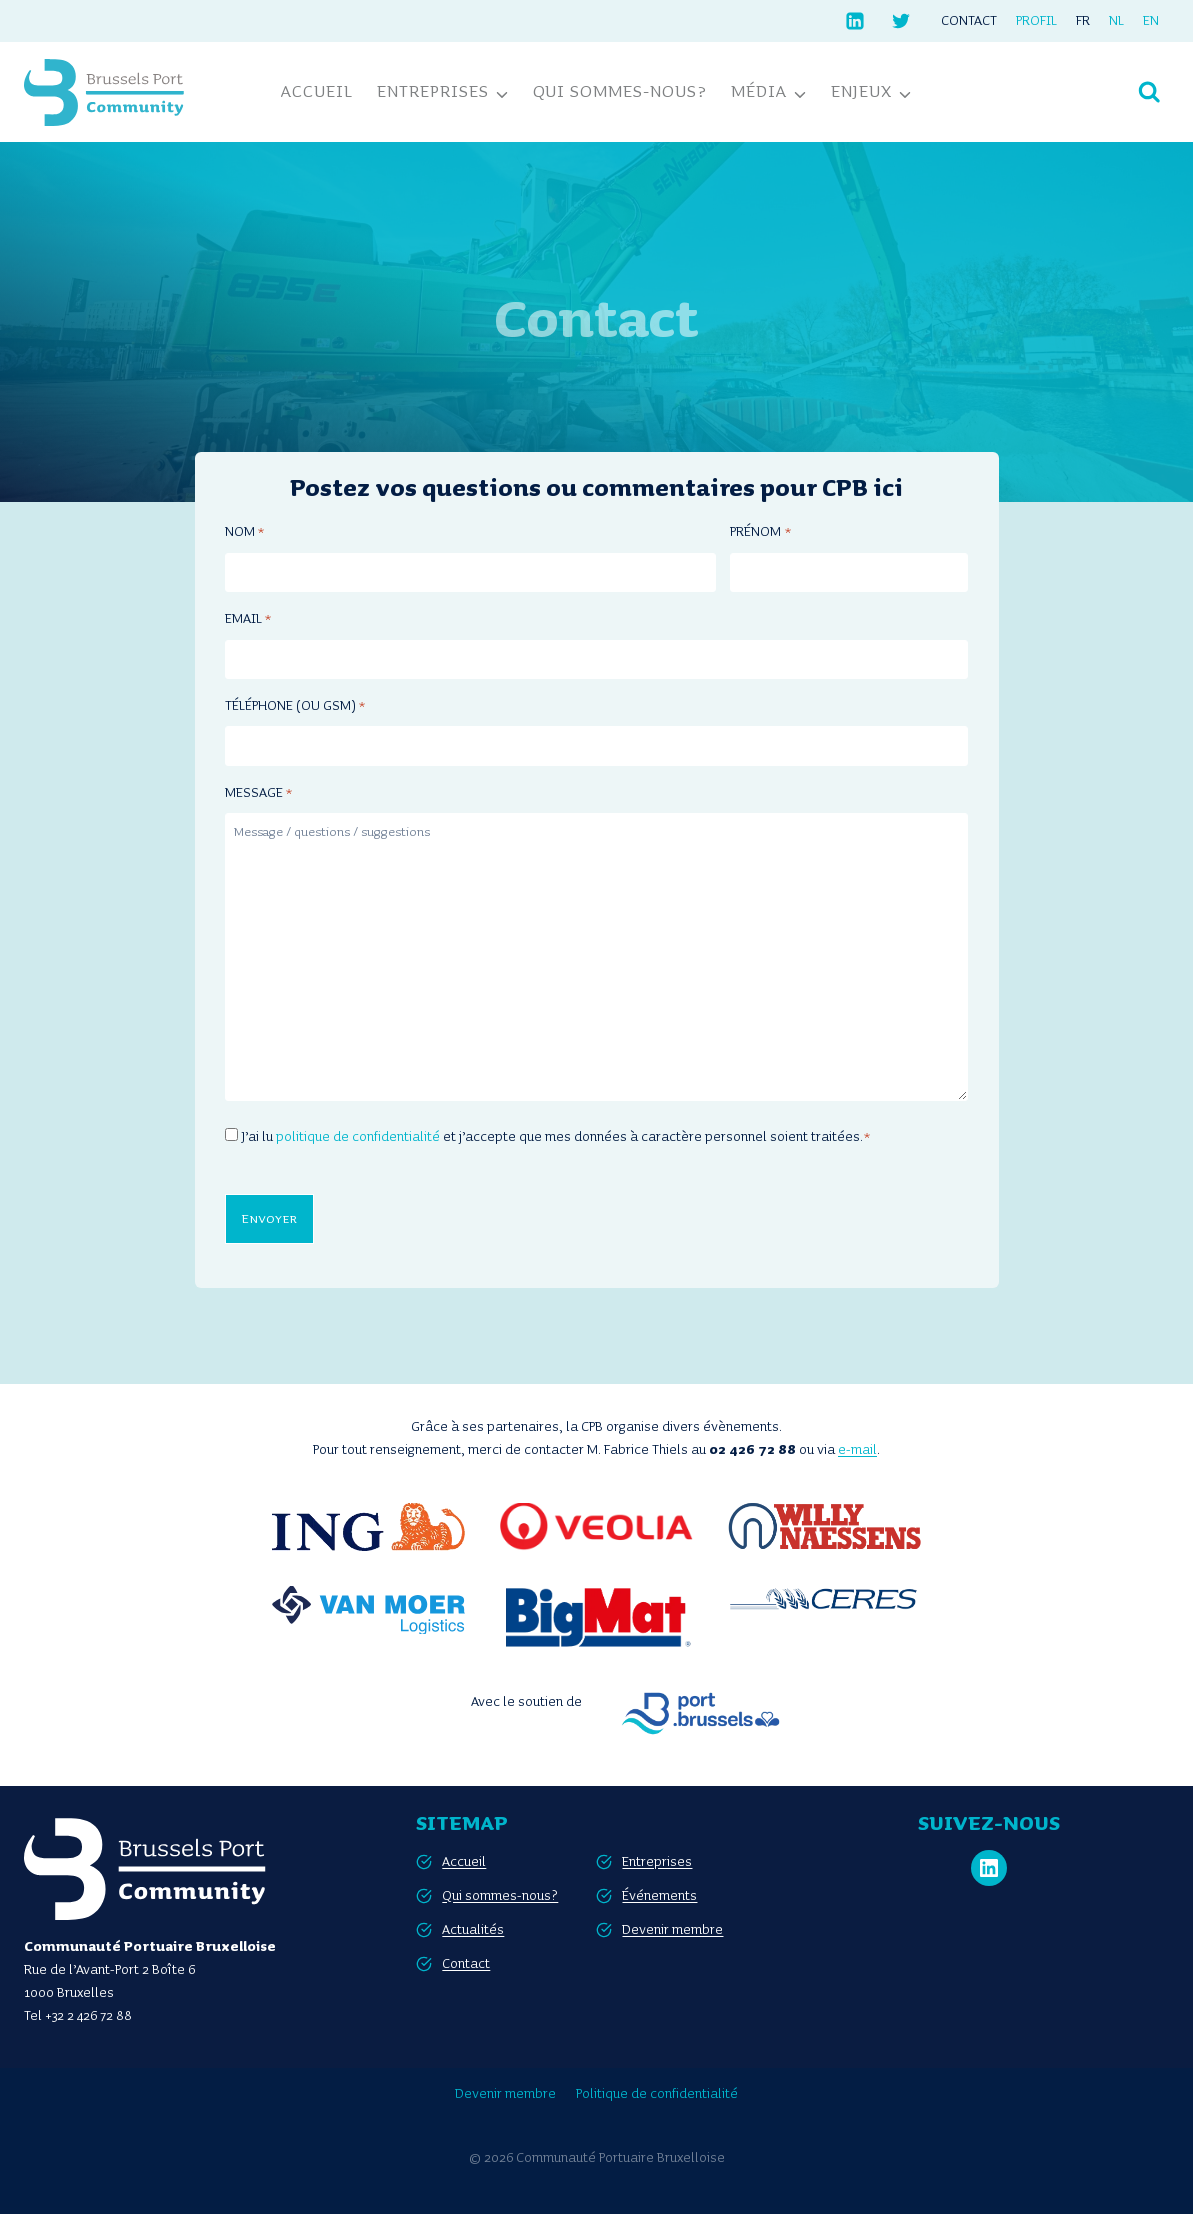 This screenshot has width=1193, height=2214. I want to click on Email, so click(248, 620).